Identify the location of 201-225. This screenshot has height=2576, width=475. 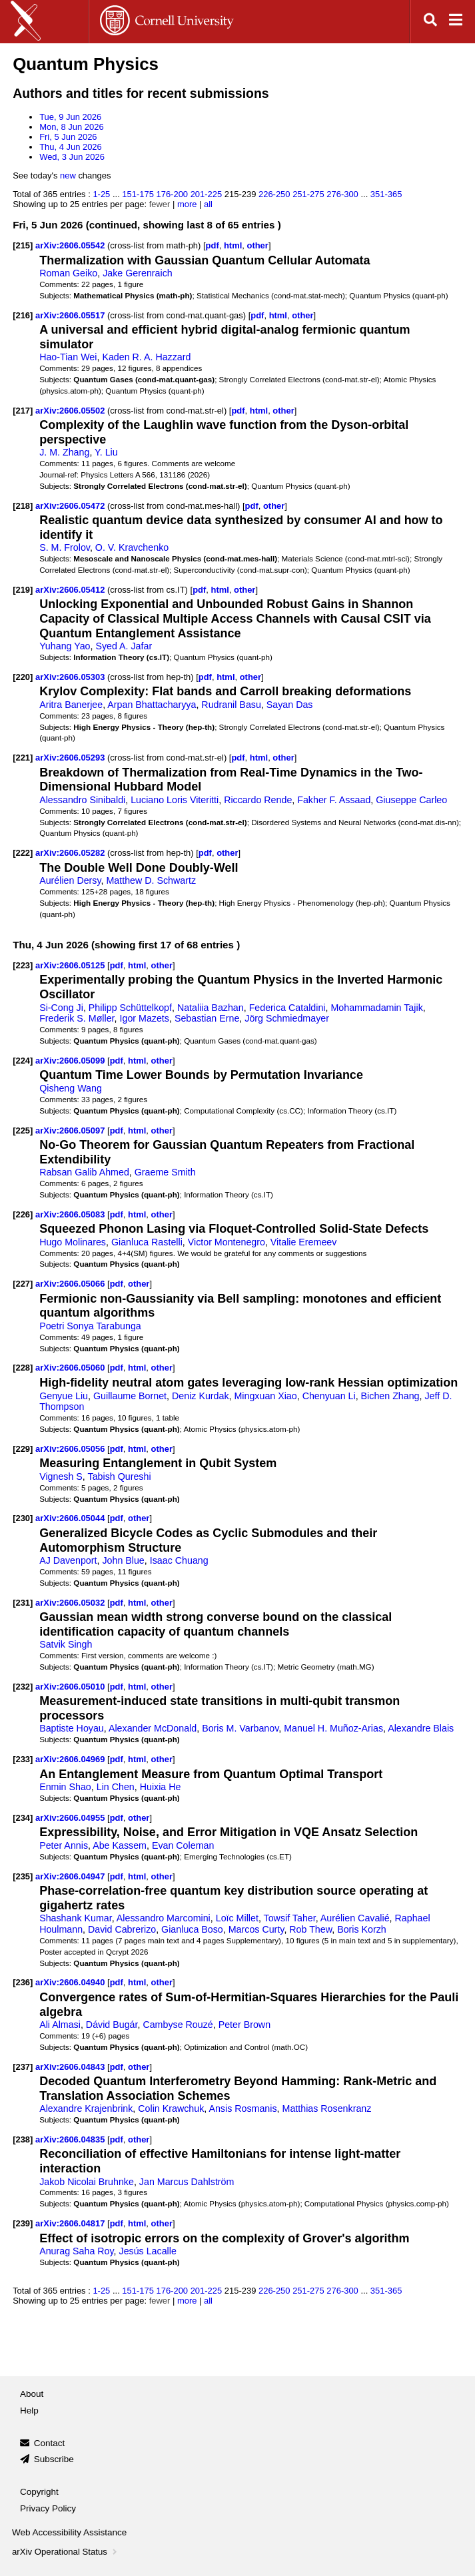
(207, 194).